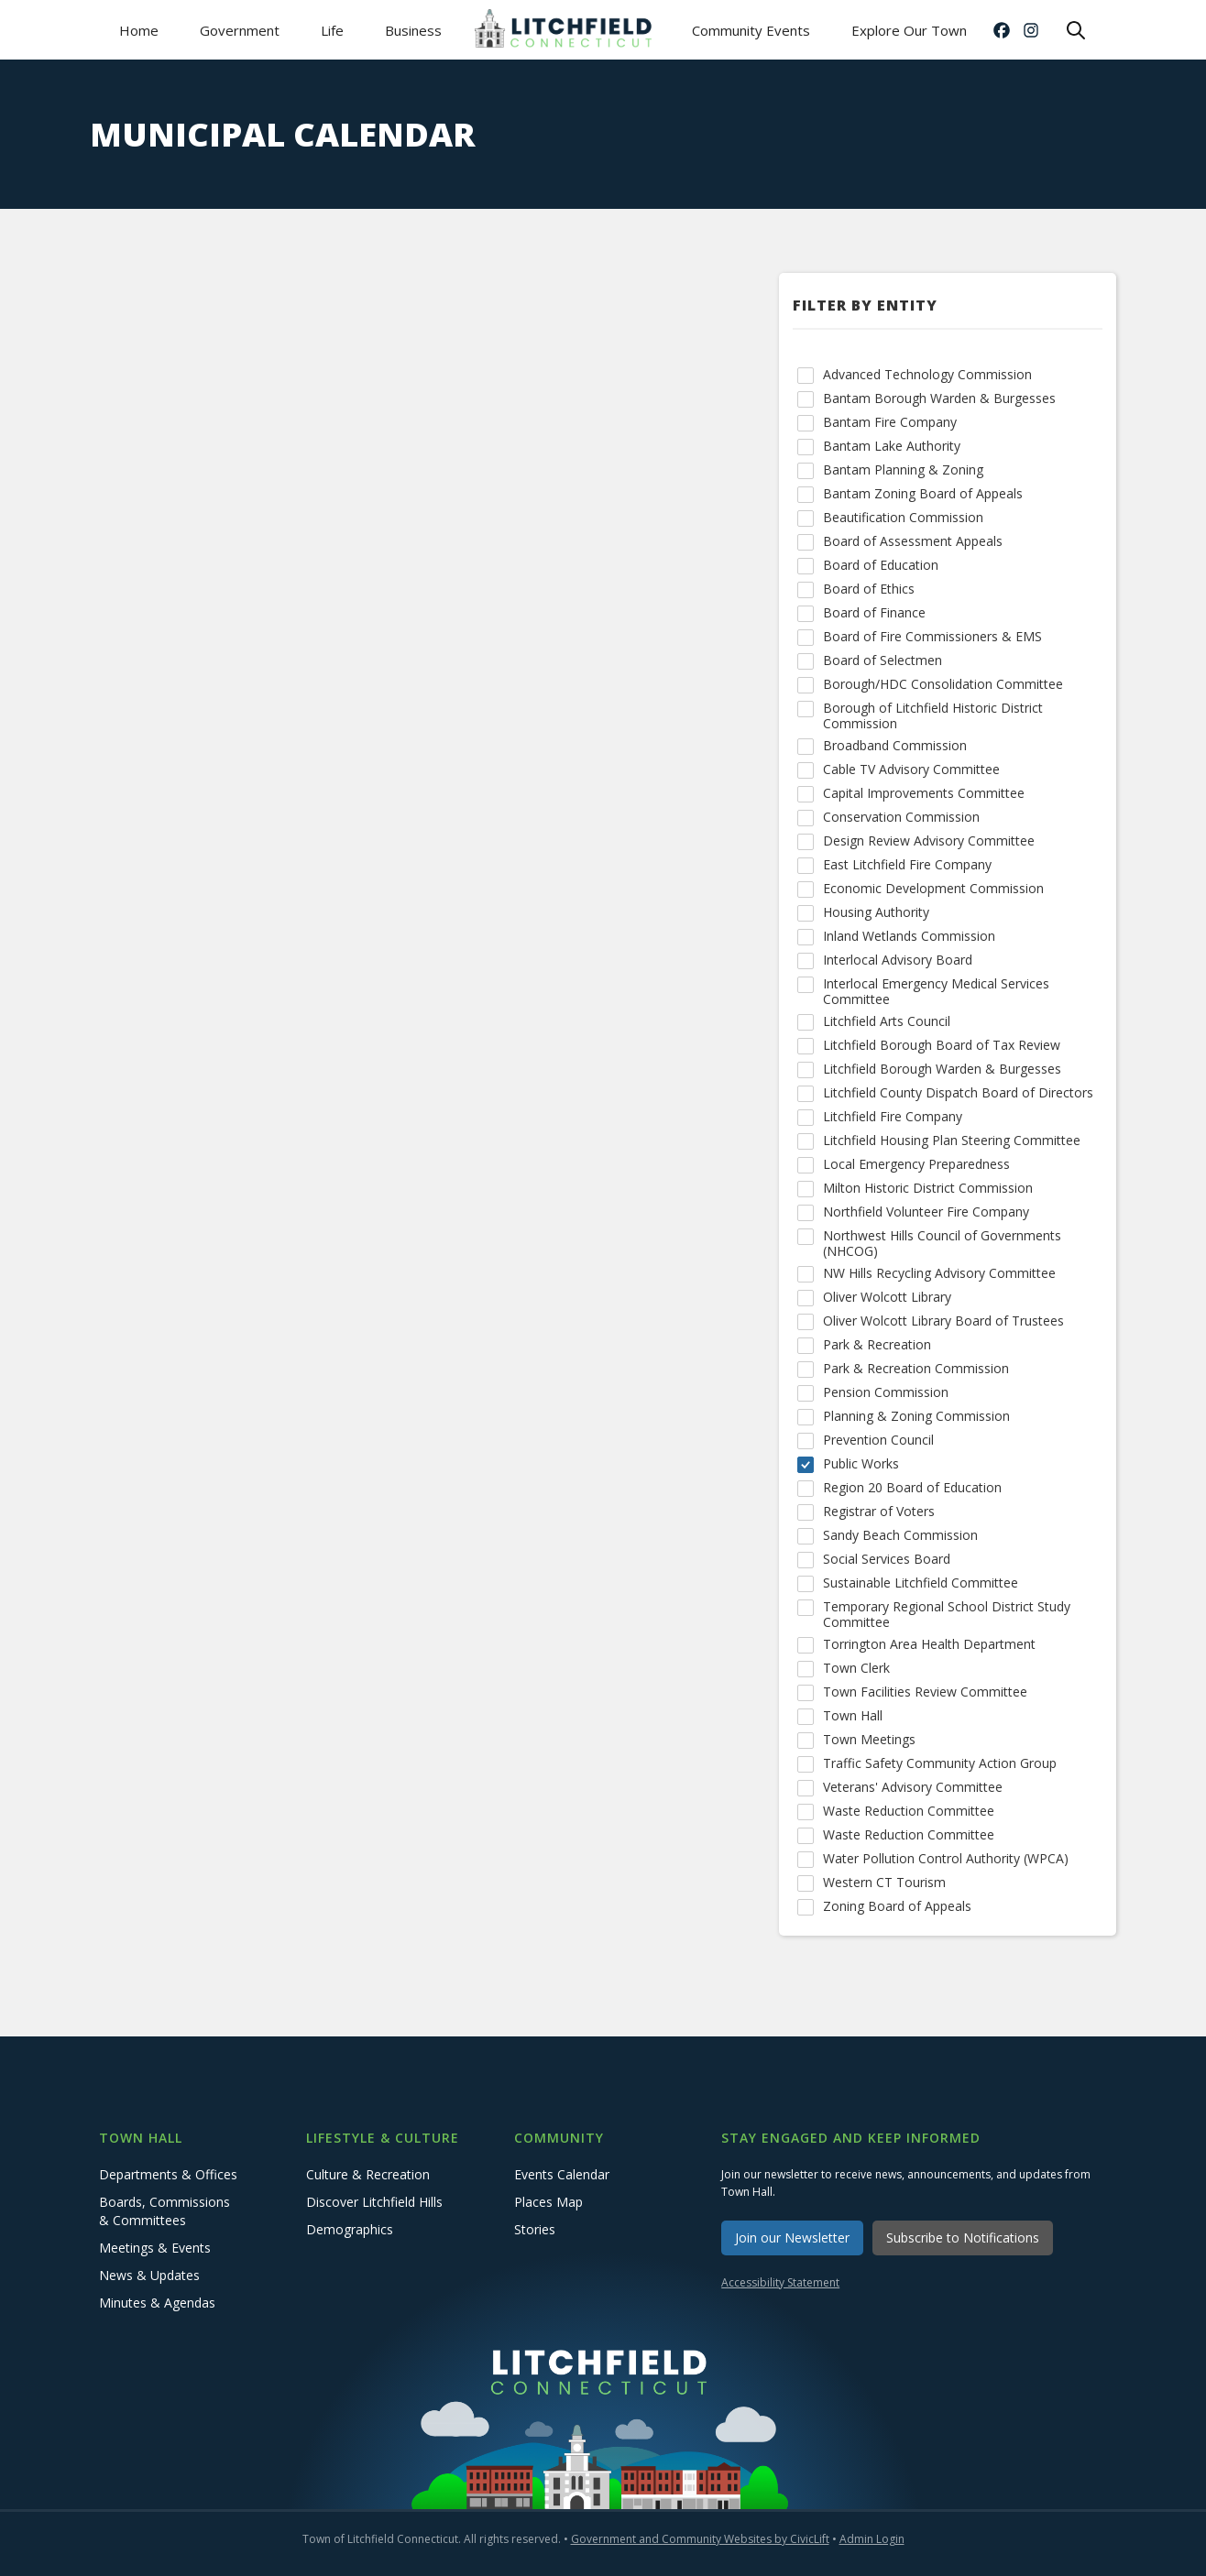 This screenshot has height=2576, width=1206. Describe the element at coordinates (871, 2539) in the screenshot. I see `Admin Login` at that location.